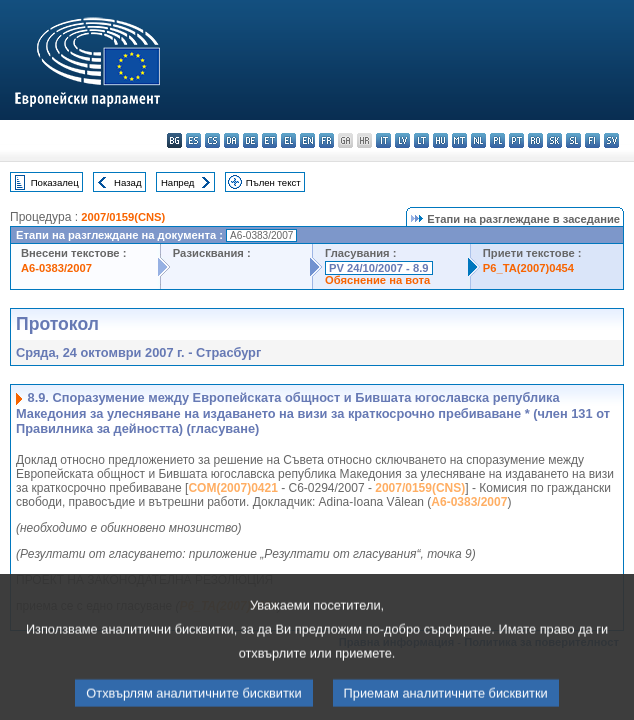 The height and width of the screenshot is (720, 634). Describe the element at coordinates (128, 182) in the screenshot. I see `Назад` at that location.